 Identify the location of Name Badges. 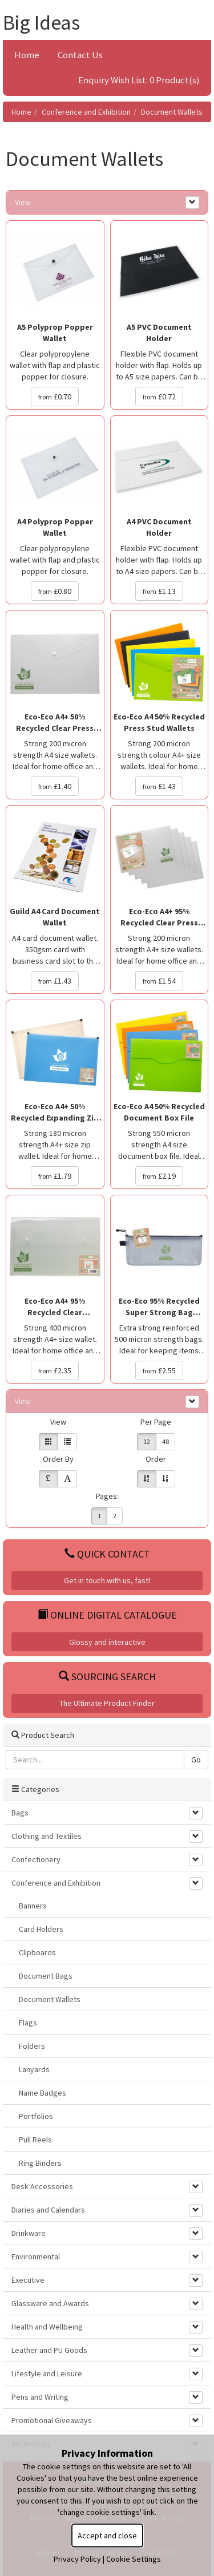
(42, 2093).